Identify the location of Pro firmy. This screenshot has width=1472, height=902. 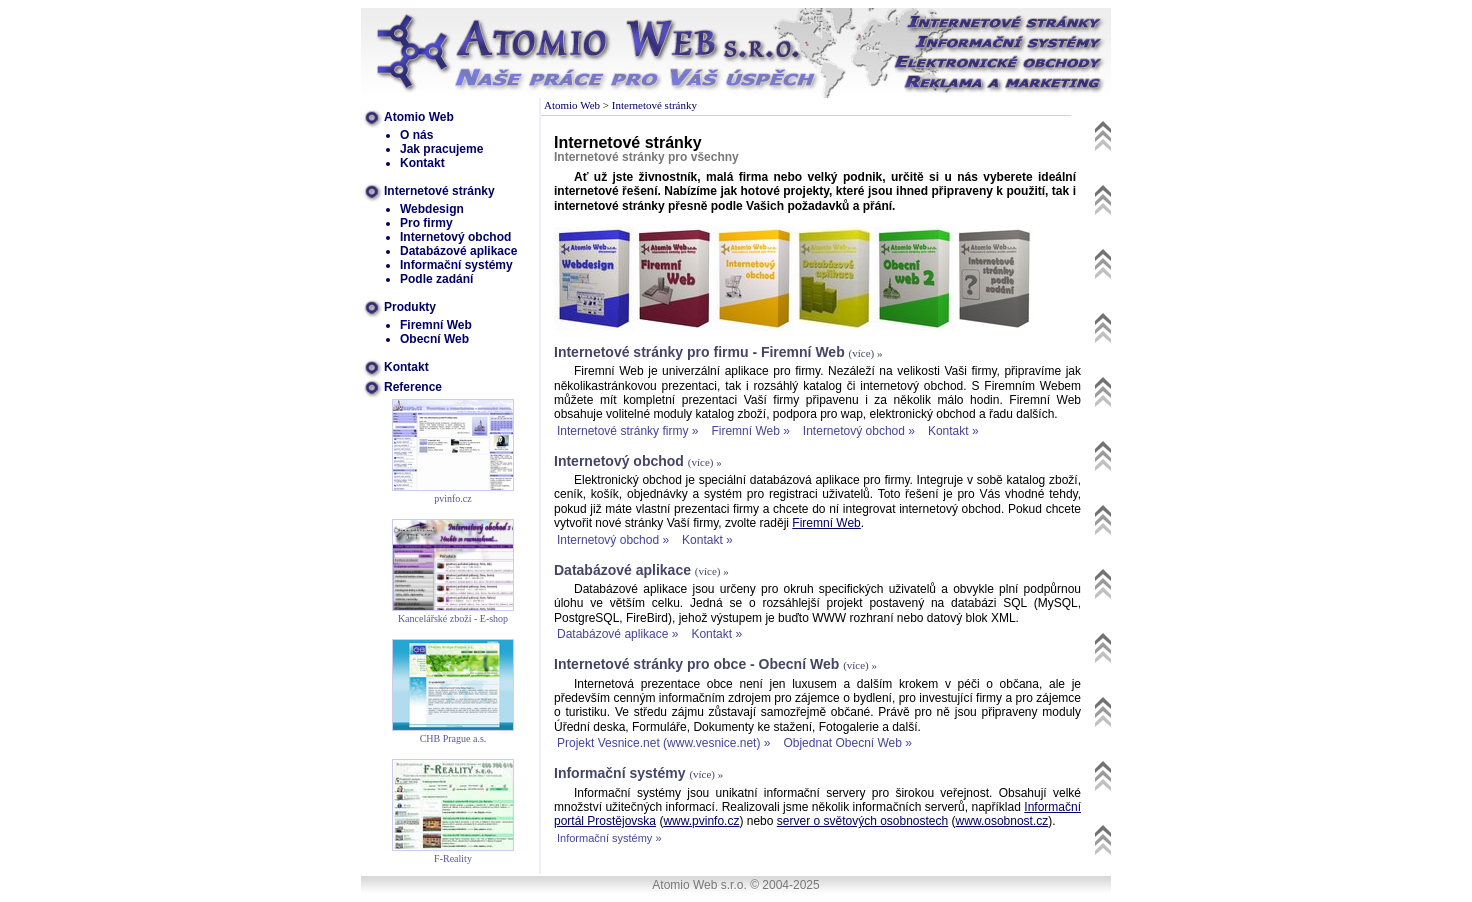
(426, 223).